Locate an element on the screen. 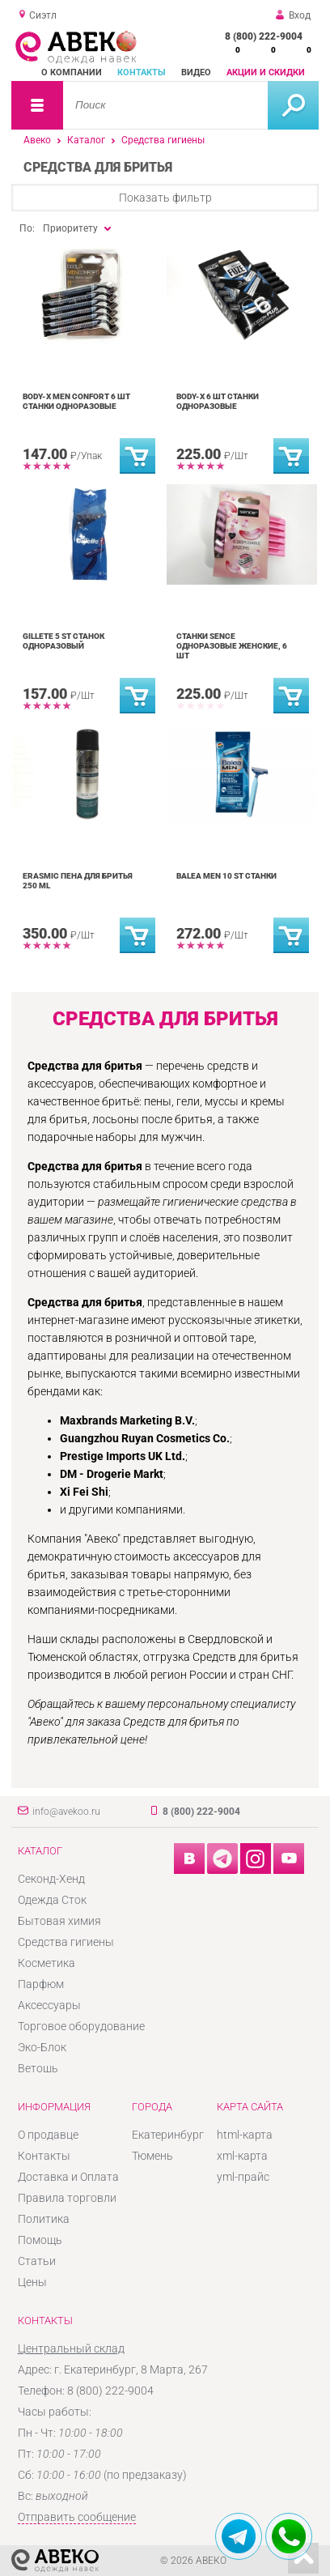  Секонд-Хенд is located at coordinates (51, 1878).